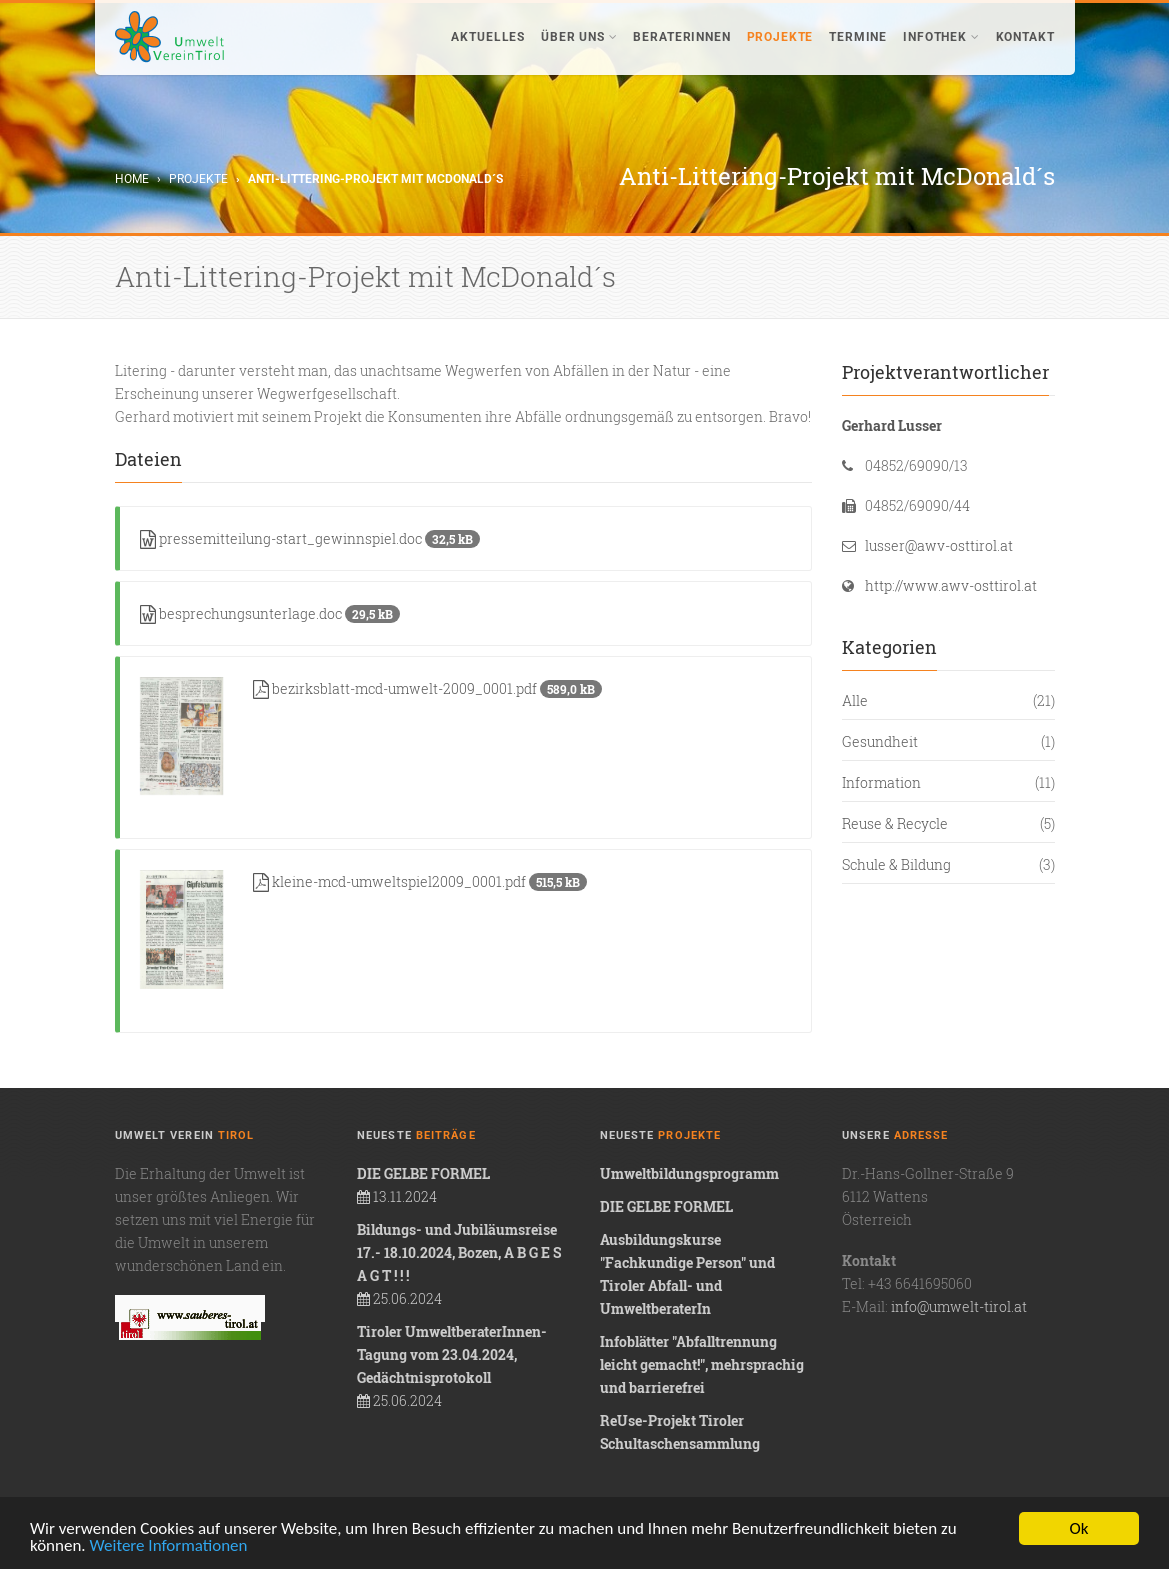 This screenshot has height=1569, width=1169. Describe the element at coordinates (858, 37) in the screenshot. I see `Termine` at that location.